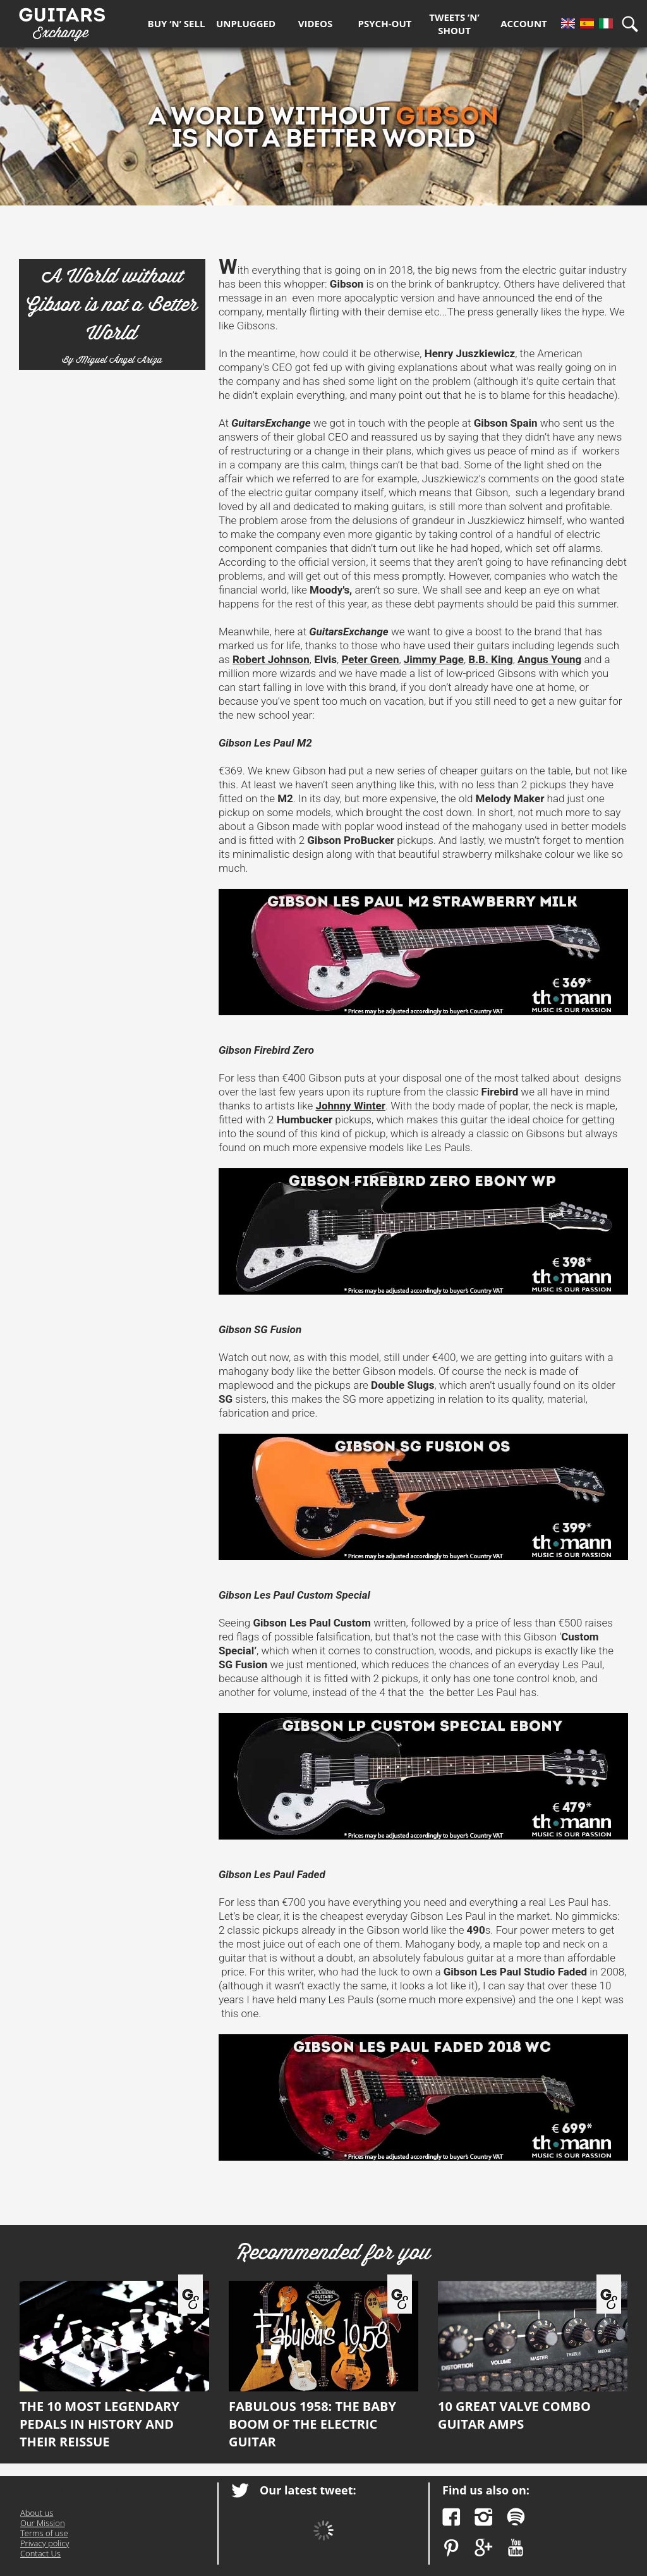  What do you see at coordinates (385, 23) in the screenshot?
I see `Psych-out` at bounding box center [385, 23].